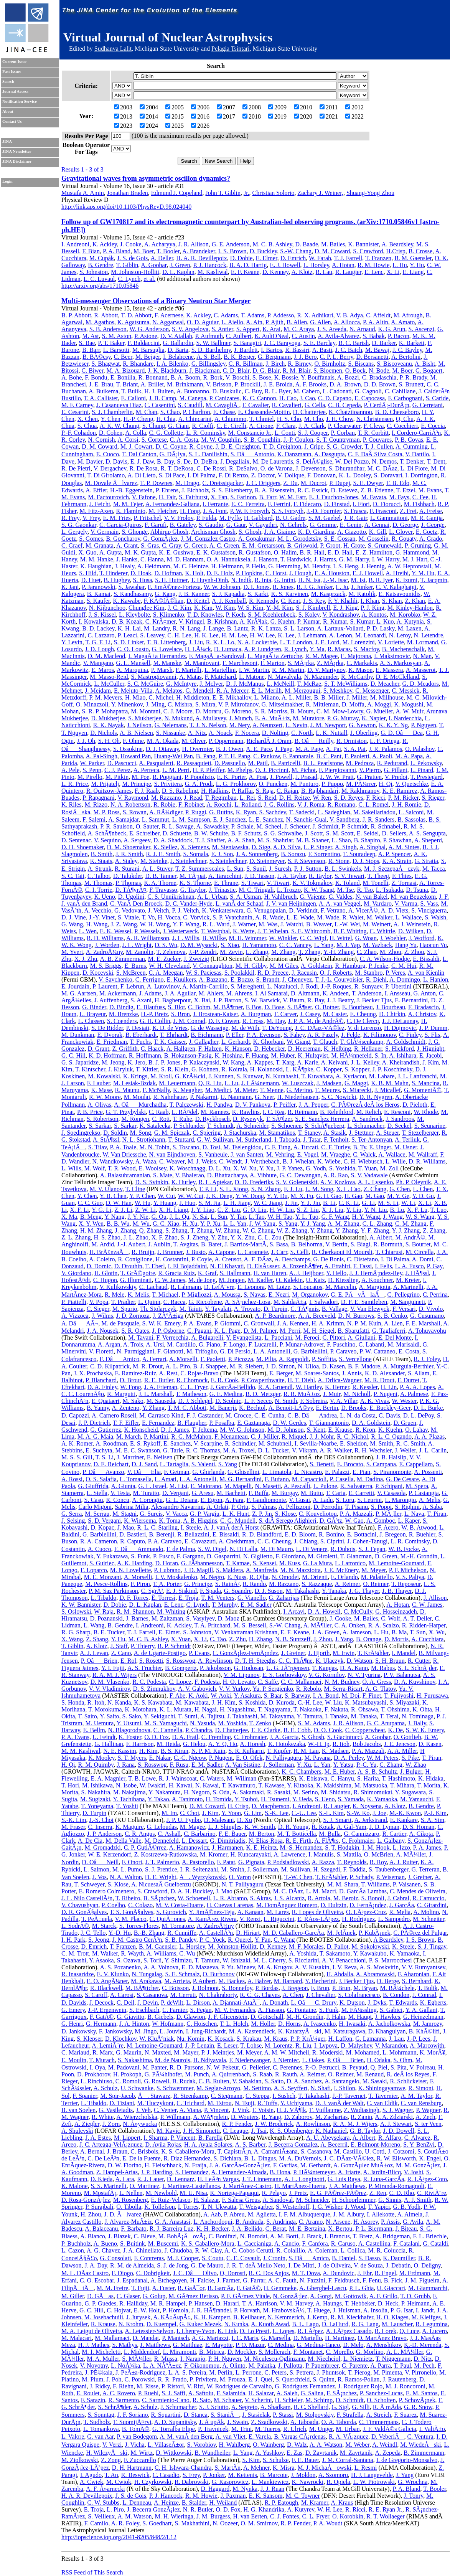 This screenshot has width=450, height=2576. Describe the element at coordinates (149, 979) in the screenshot. I see `C. Ferrigno` at that location.